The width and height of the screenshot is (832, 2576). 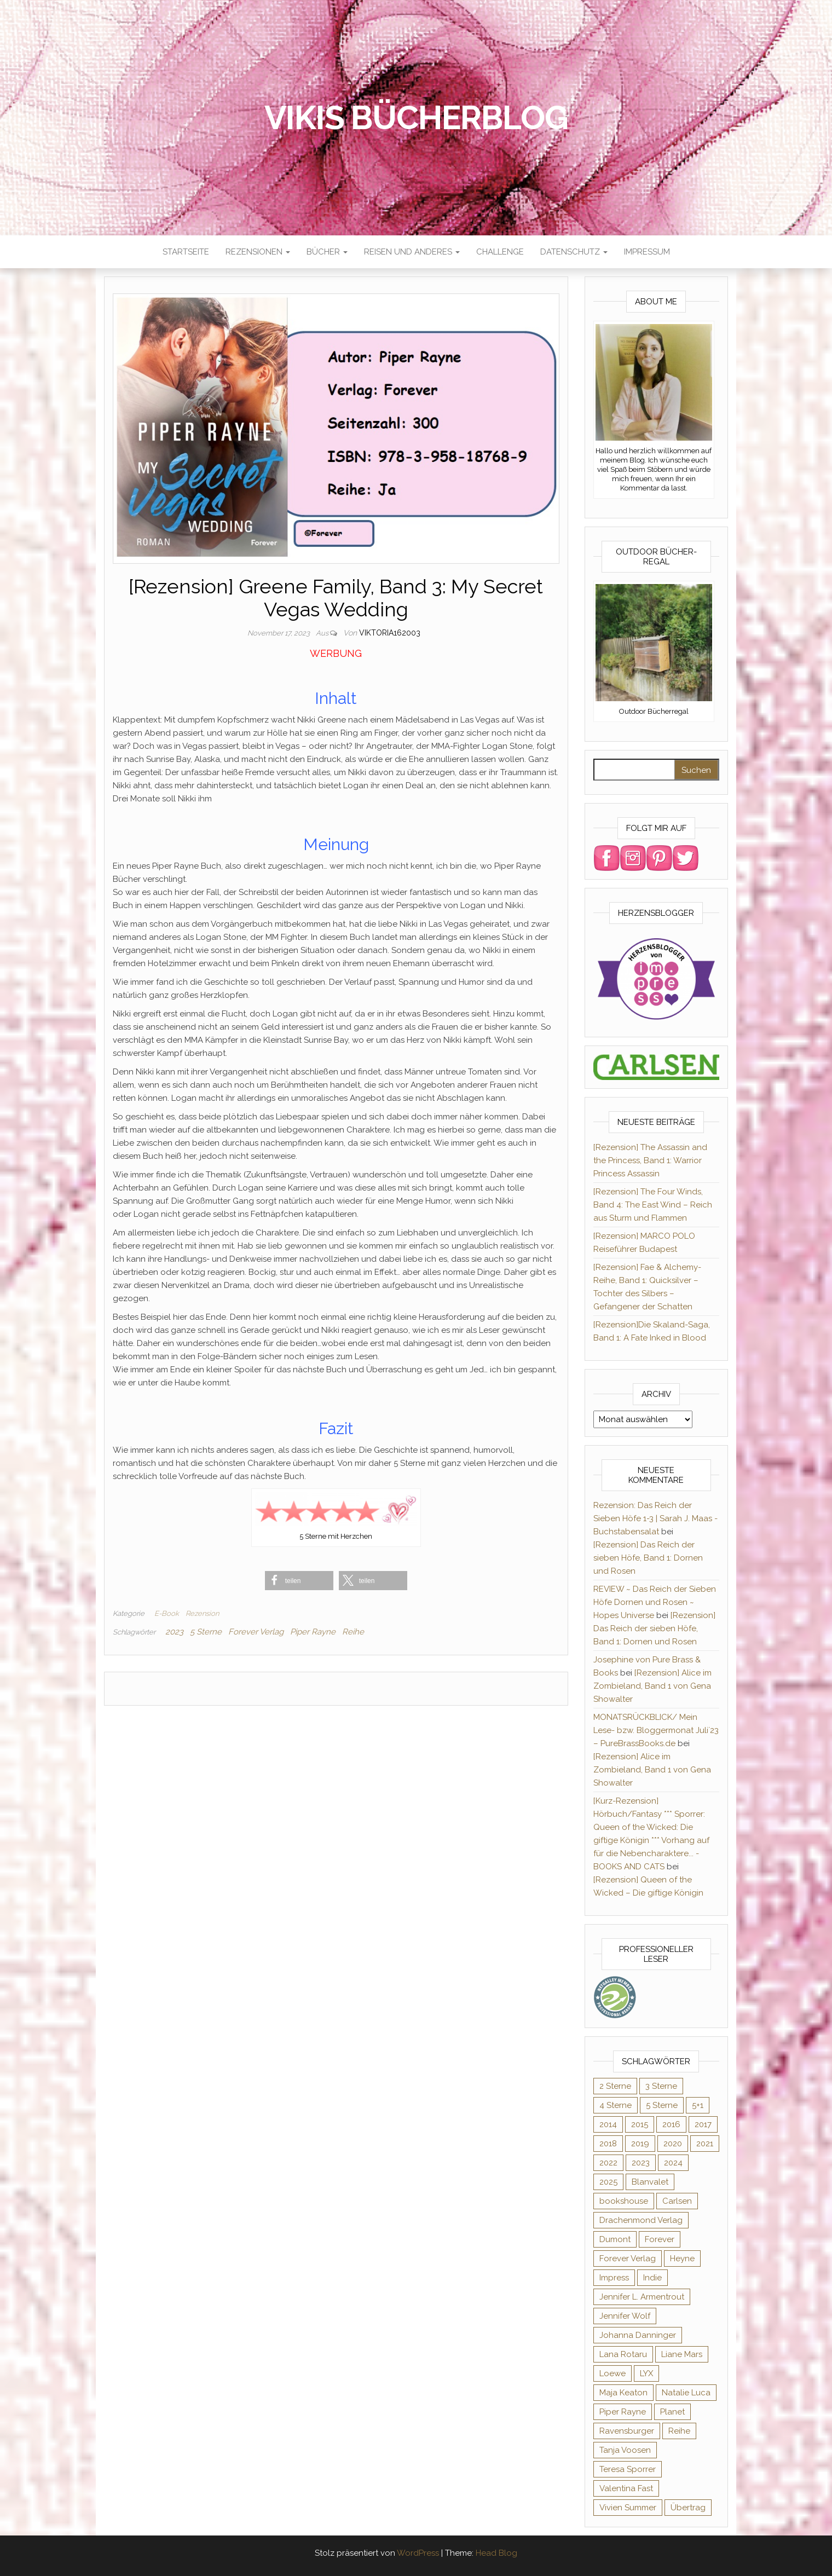 What do you see at coordinates (672, 2143) in the screenshot?
I see `2020 [2020 (131 Einträge)]` at bounding box center [672, 2143].